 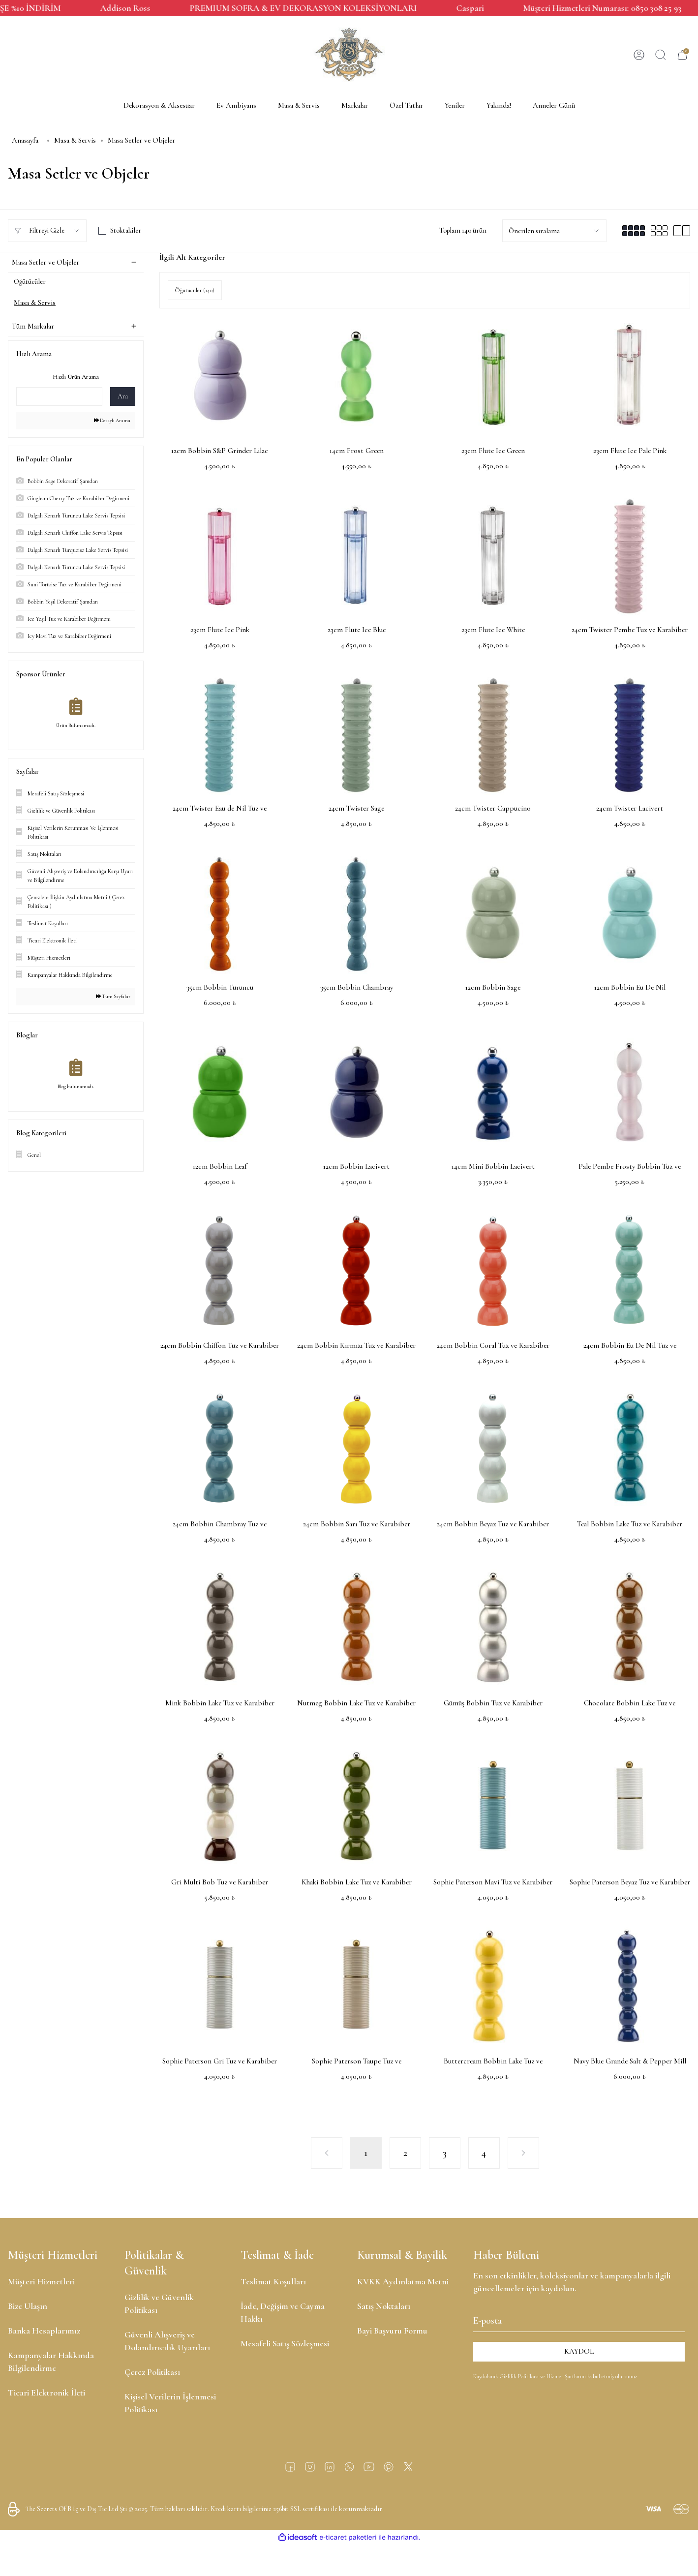 I want to click on 24cm Twister Lacivert, so click(x=629, y=808).